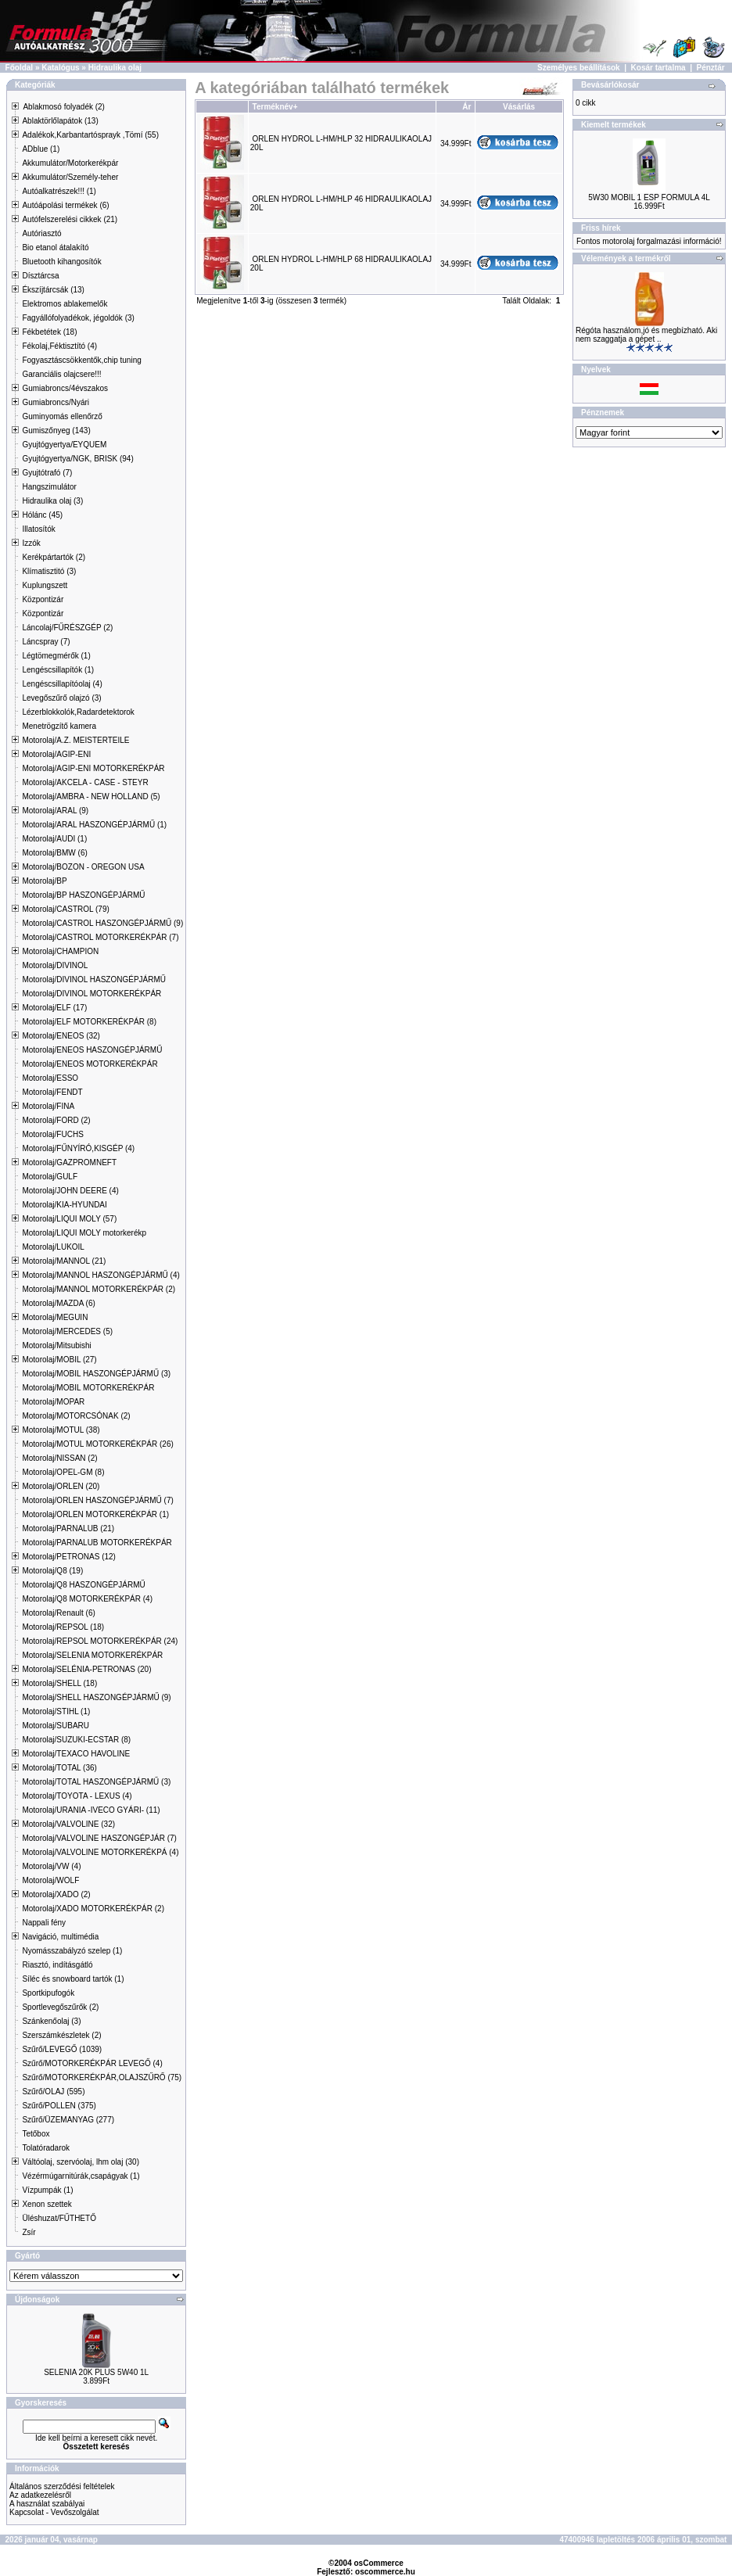  Describe the element at coordinates (658, 67) in the screenshot. I see `Kosár tartalma` at that location.